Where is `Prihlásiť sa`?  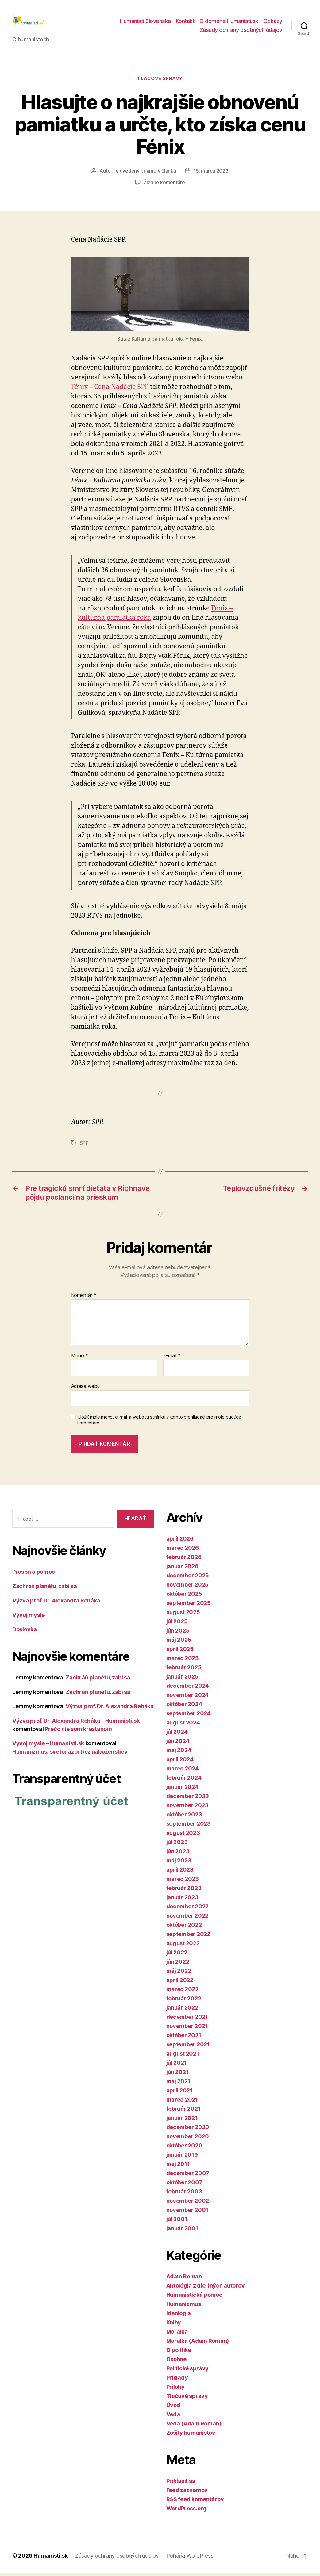
Prihlásiť sa is located at coordinates (180, 2484).